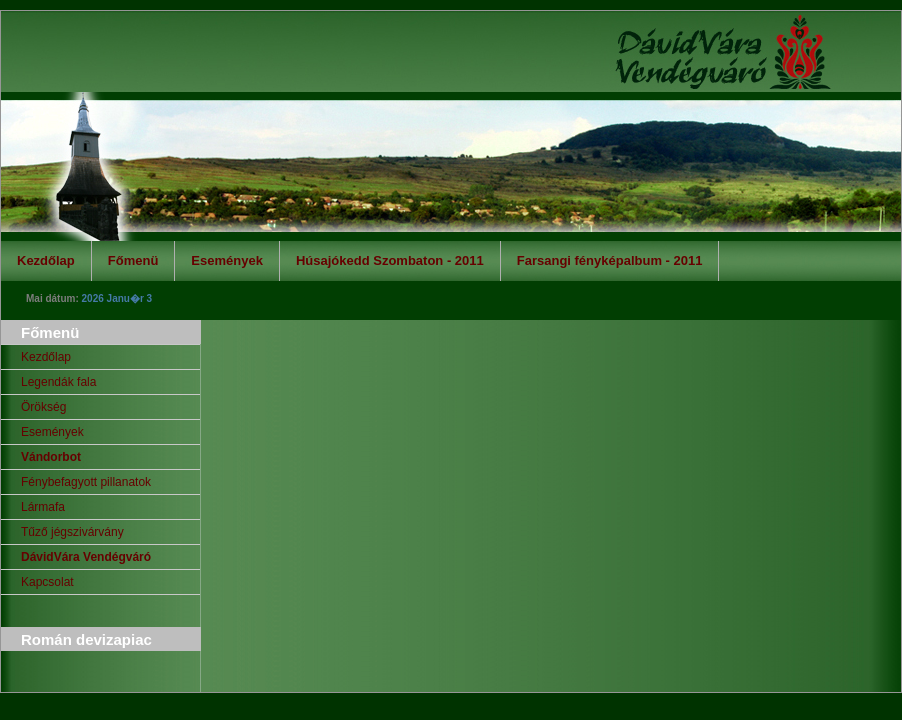 This screenshot has width=902, height=720. What do you see at coordinates (43, 507) in the screenshot?
I see `Lármafa` at bounding box center [43, 507].